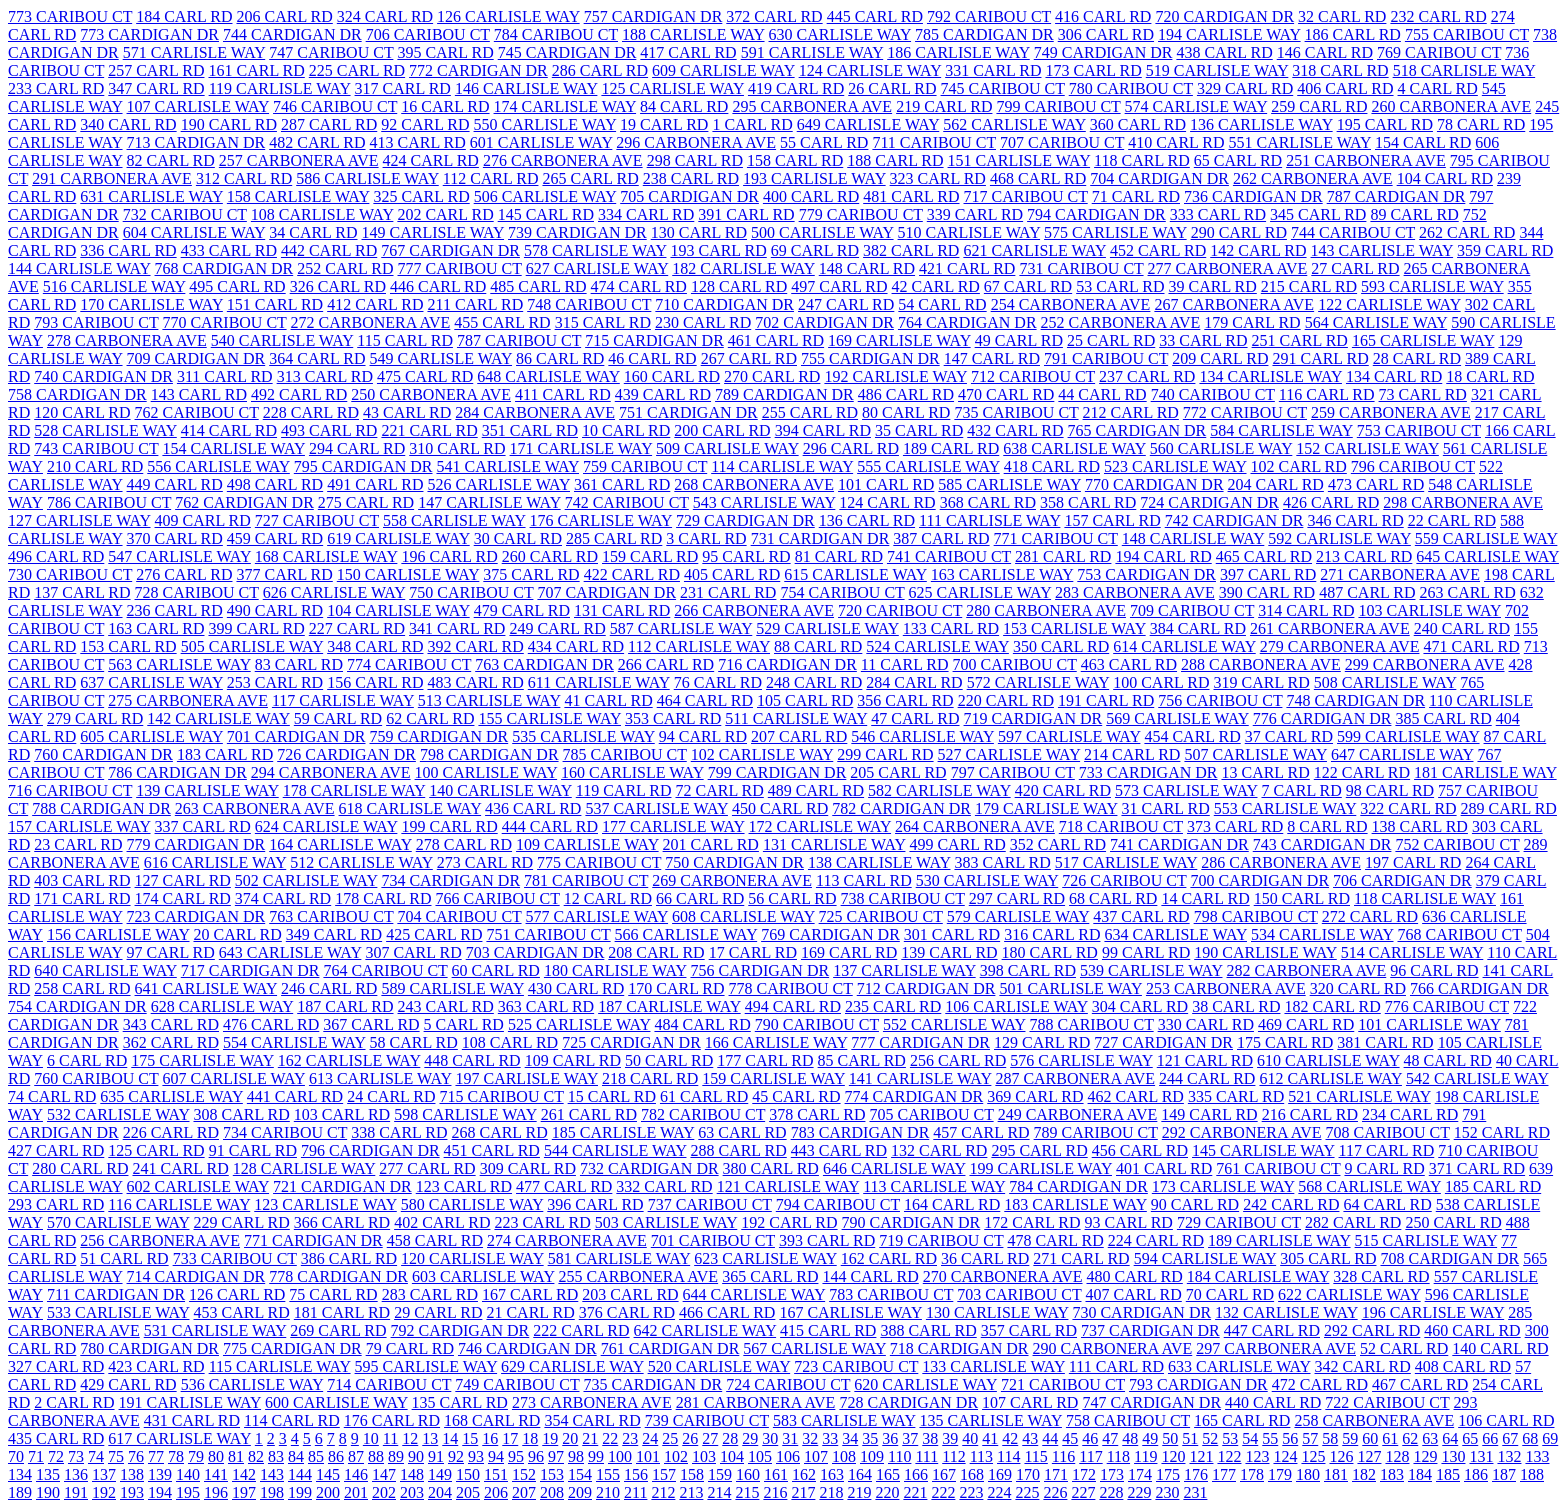 The height and width of the screenshot is (1510, 1568). I want to click on 190, so click(48, 1492).